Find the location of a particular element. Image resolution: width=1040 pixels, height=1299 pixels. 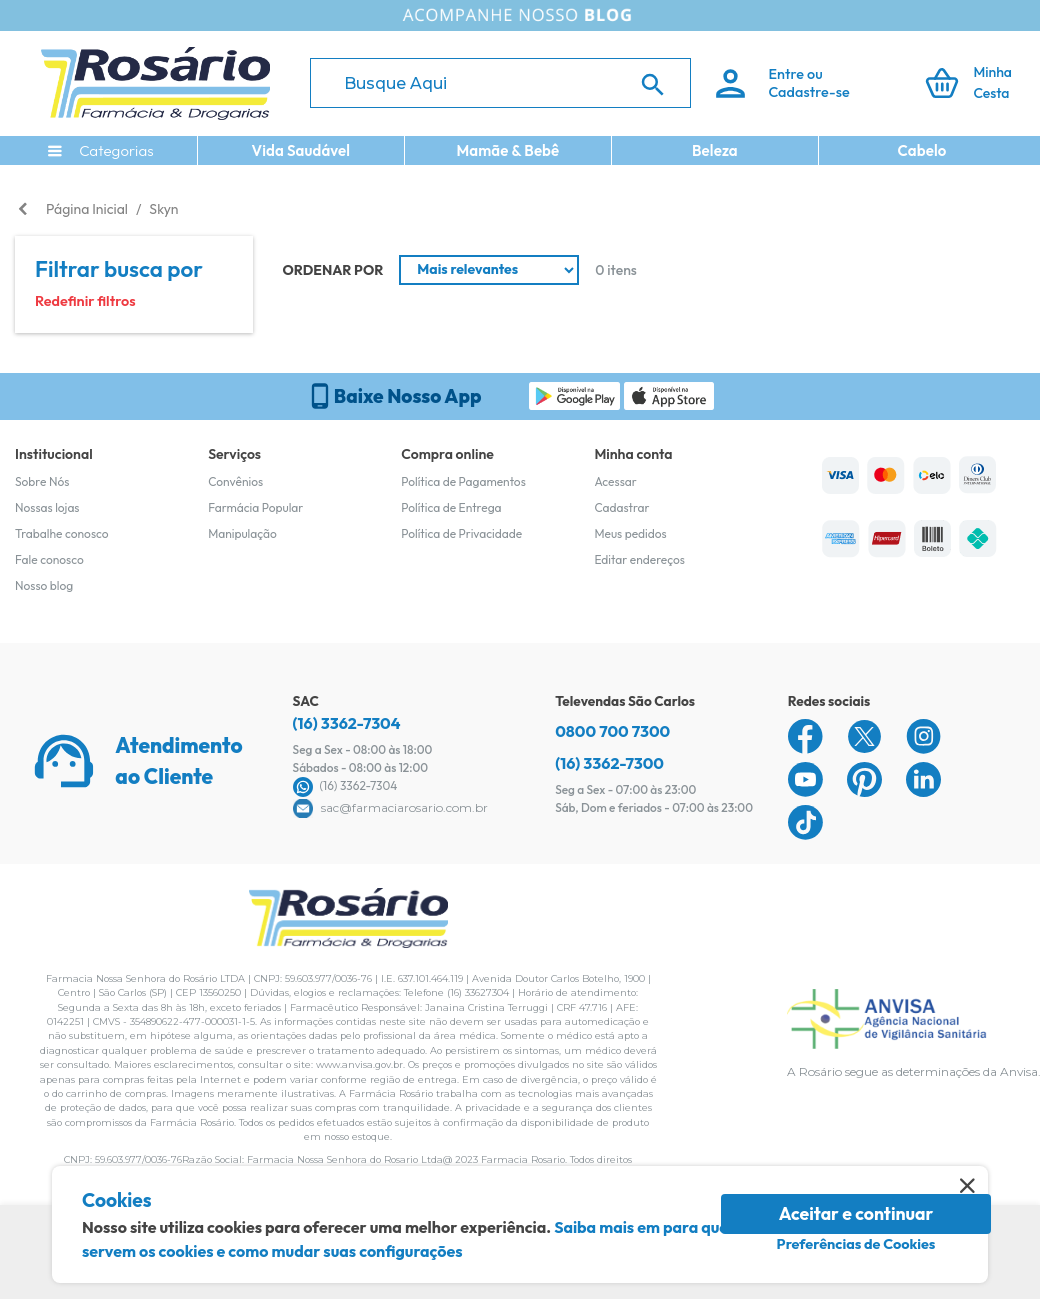

Beleza is located at coordinates (715, 150).